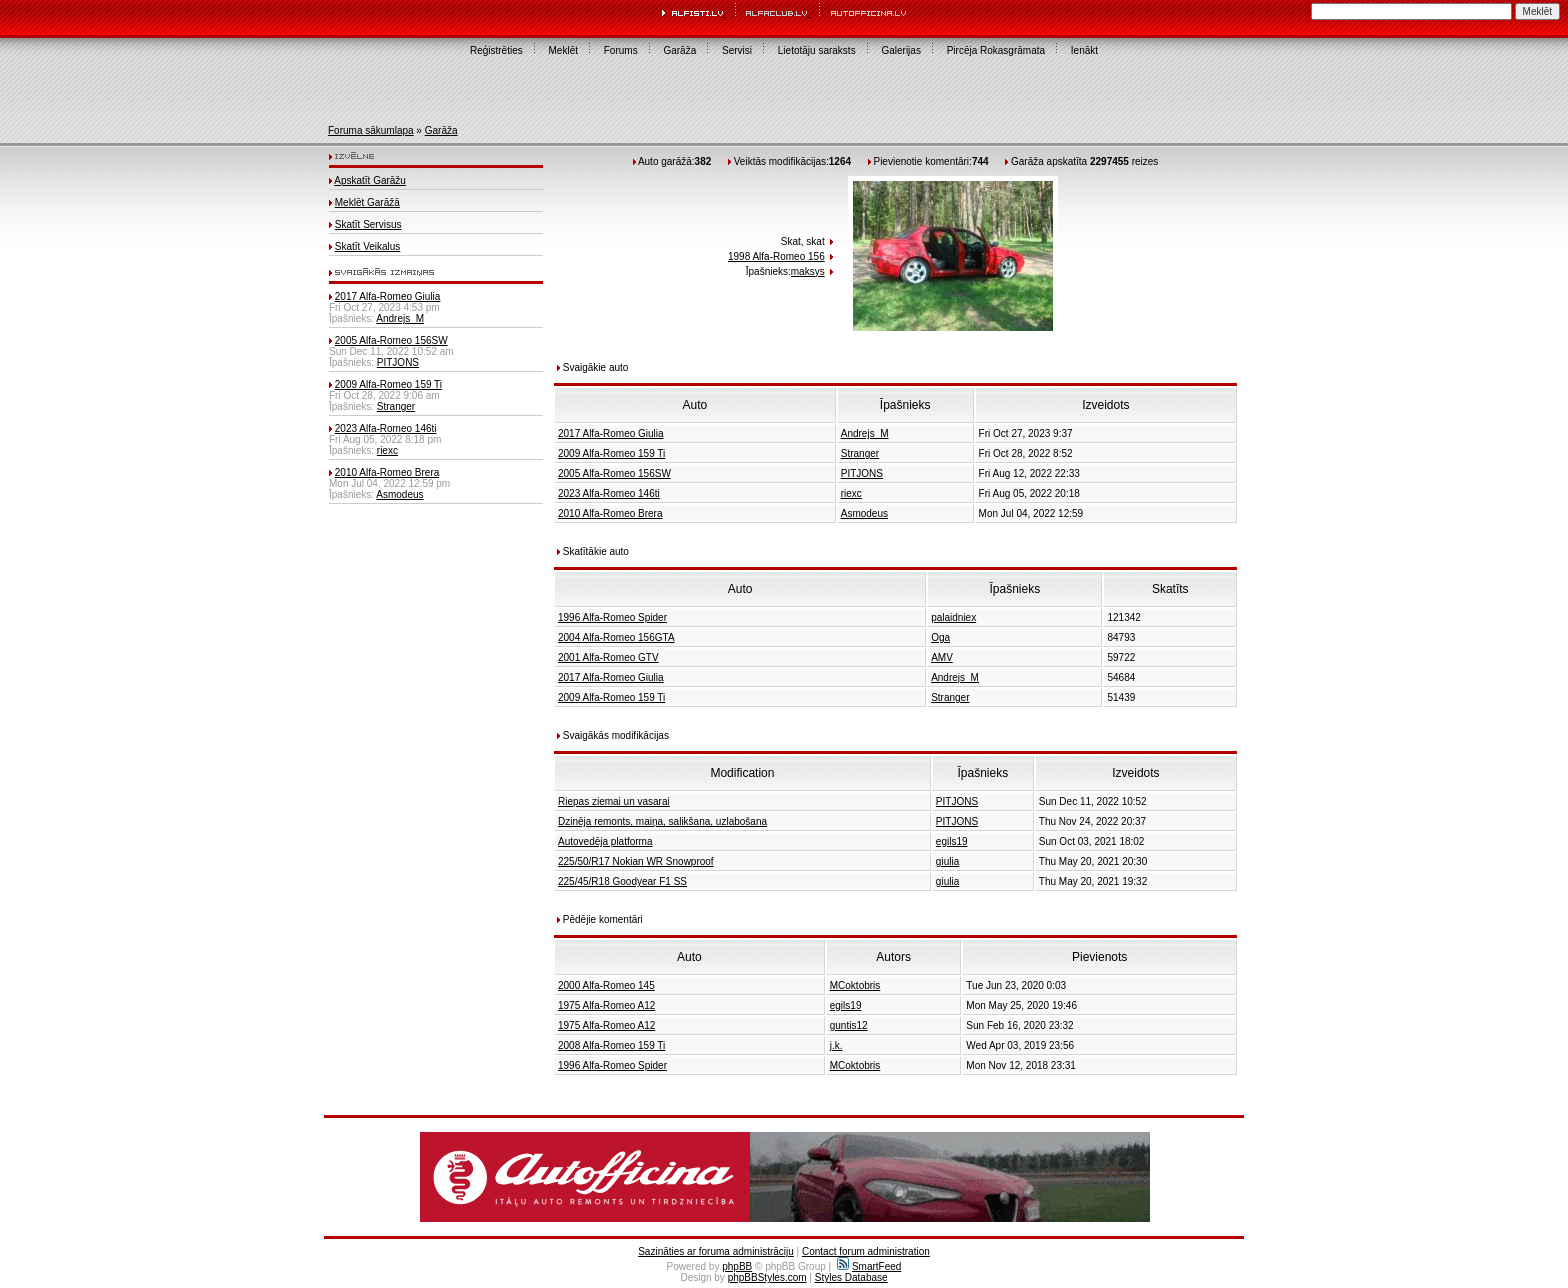 The image size is (1568, 1288). What do you see at coordinates (608, 657) in the screenshot?
I see `2001 Alfa-Romeo GTV` at bounding box center [608, 657].